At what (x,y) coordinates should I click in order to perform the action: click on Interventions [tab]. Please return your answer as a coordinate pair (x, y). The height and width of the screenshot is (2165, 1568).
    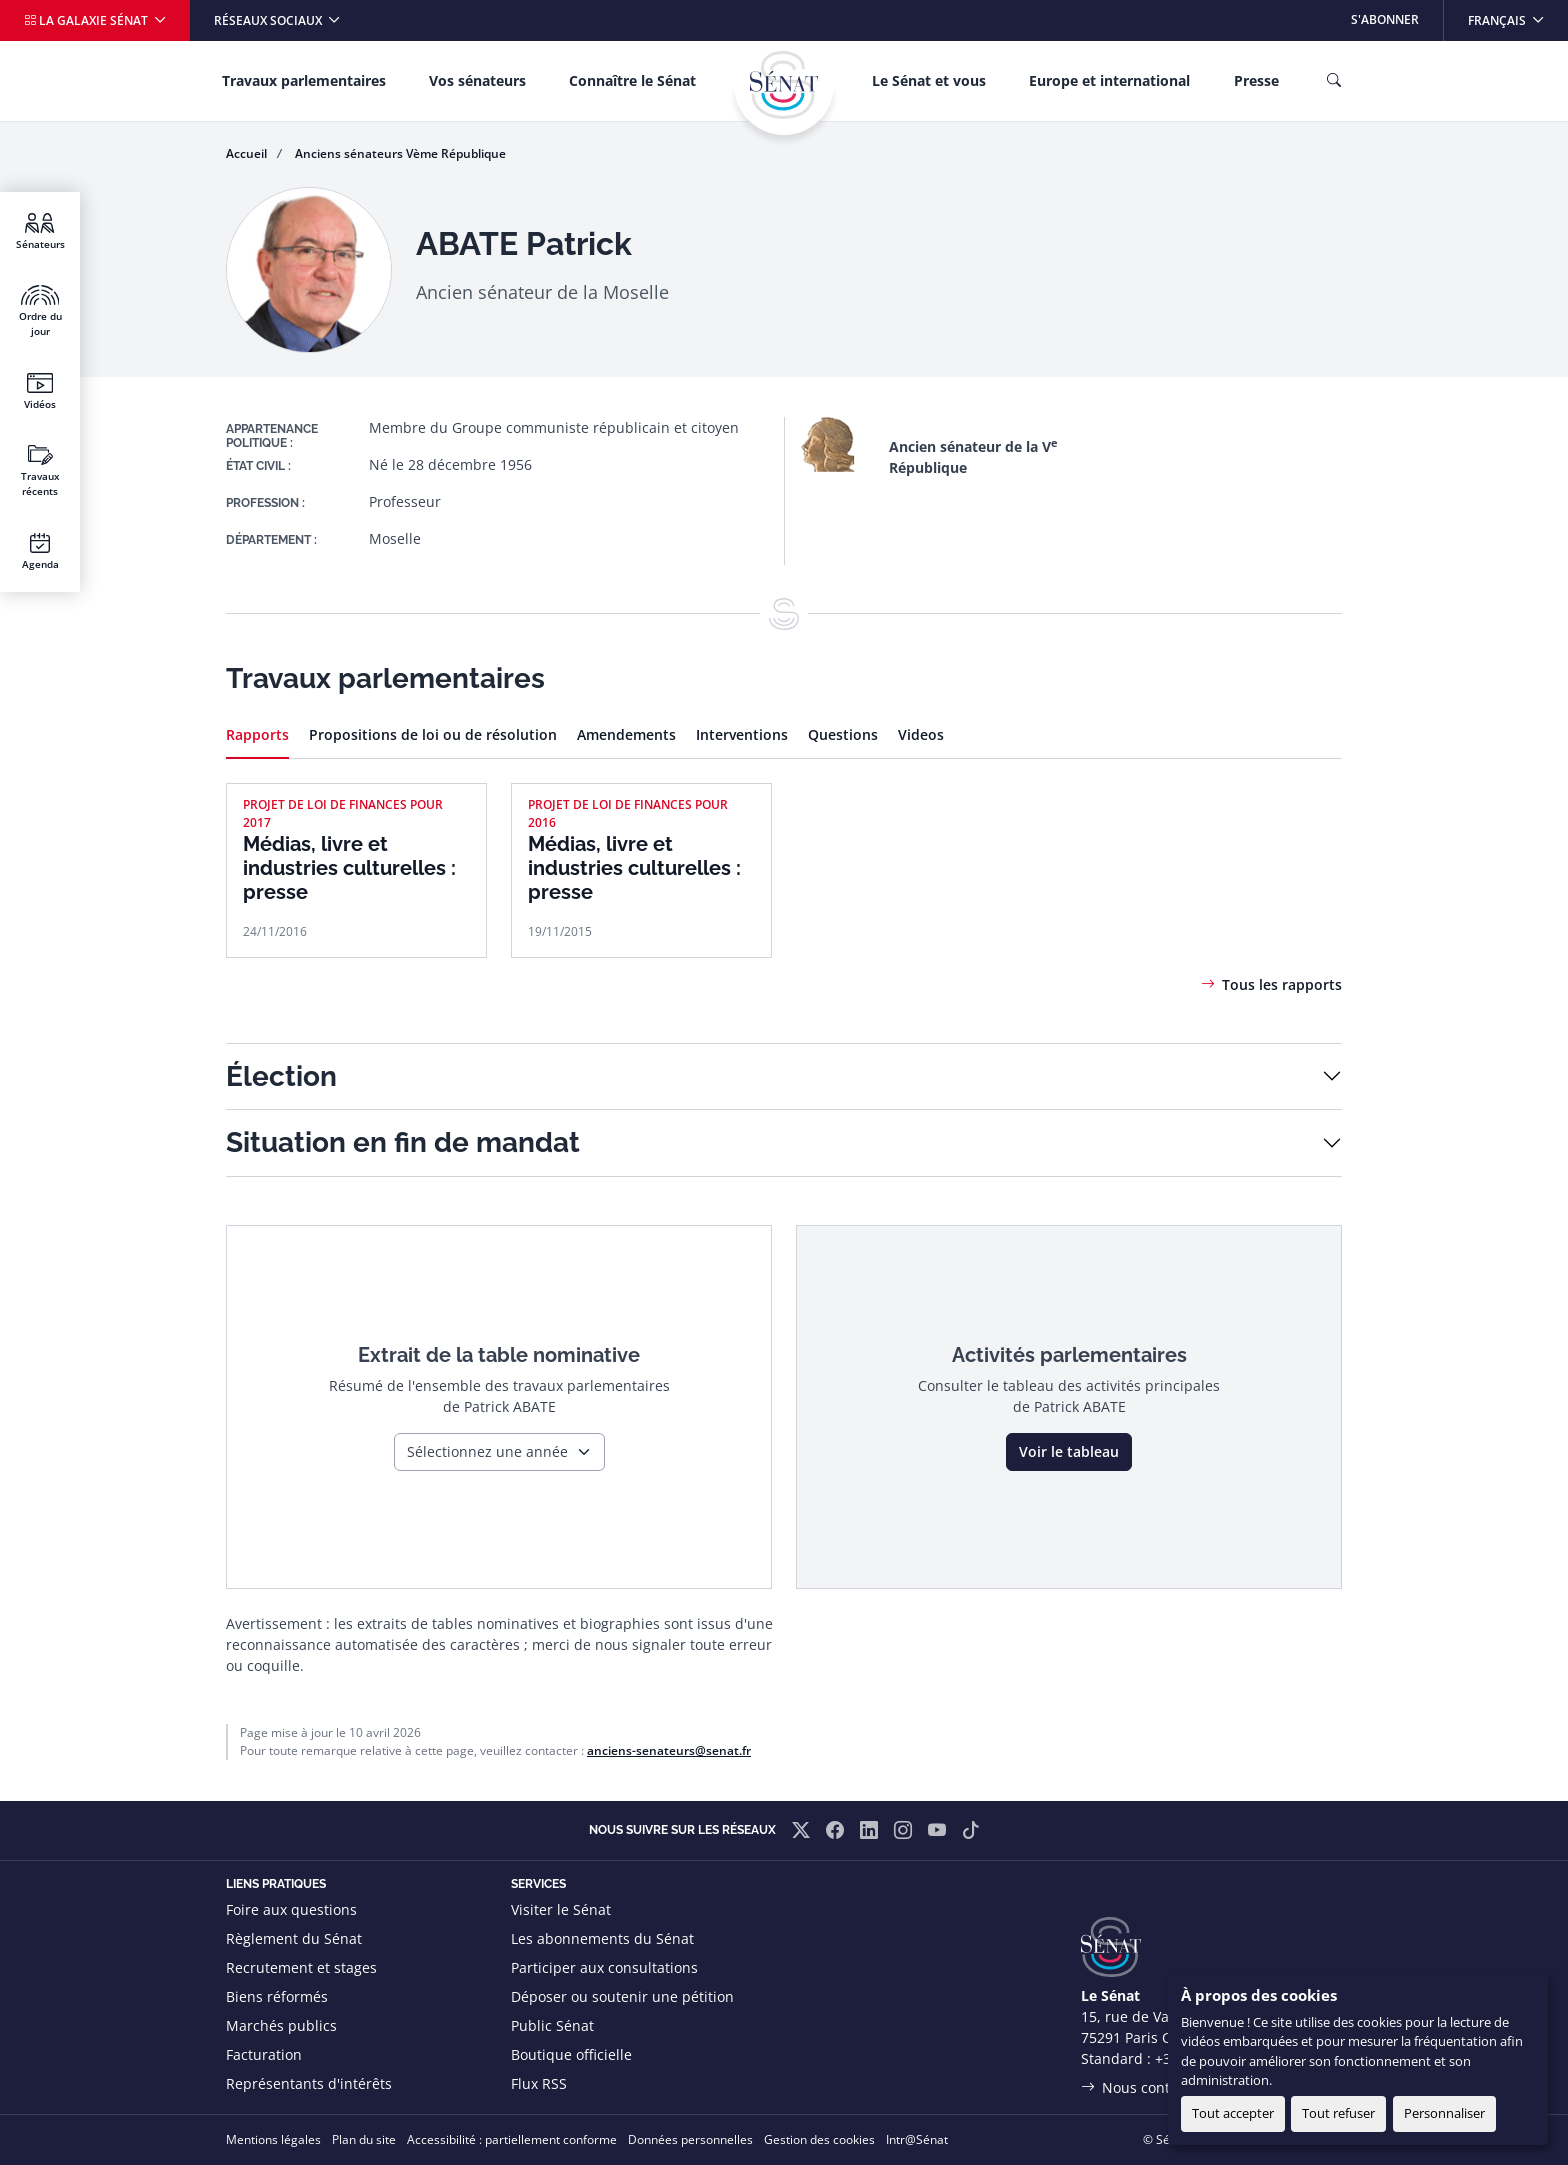
    Looking at the image, I should click on (742, 734).